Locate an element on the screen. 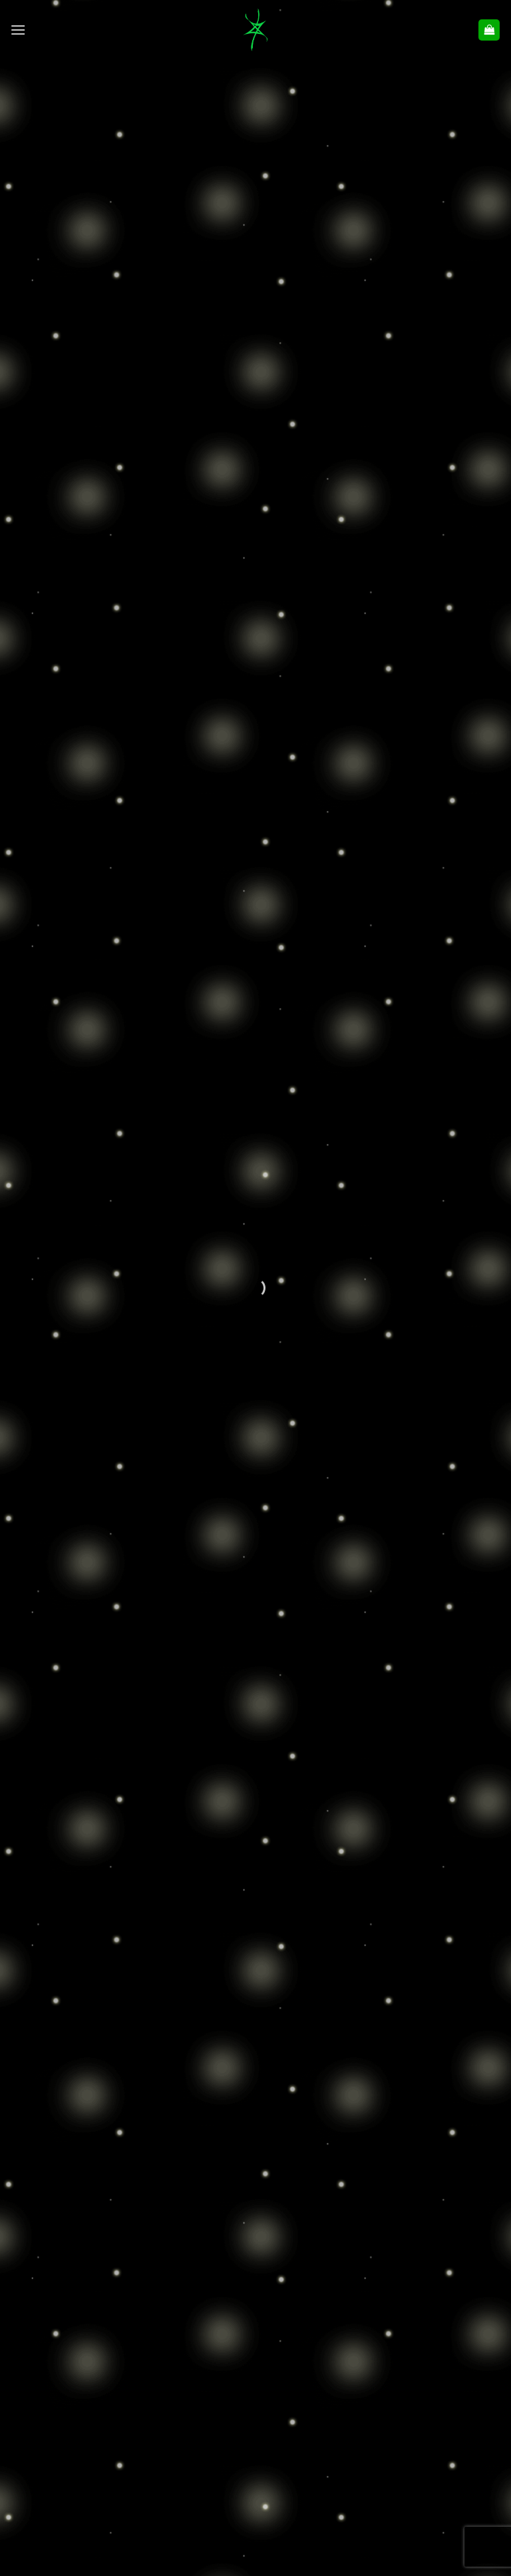 The image size is (511, 2576). [button] is located at coordinates (18, 29).